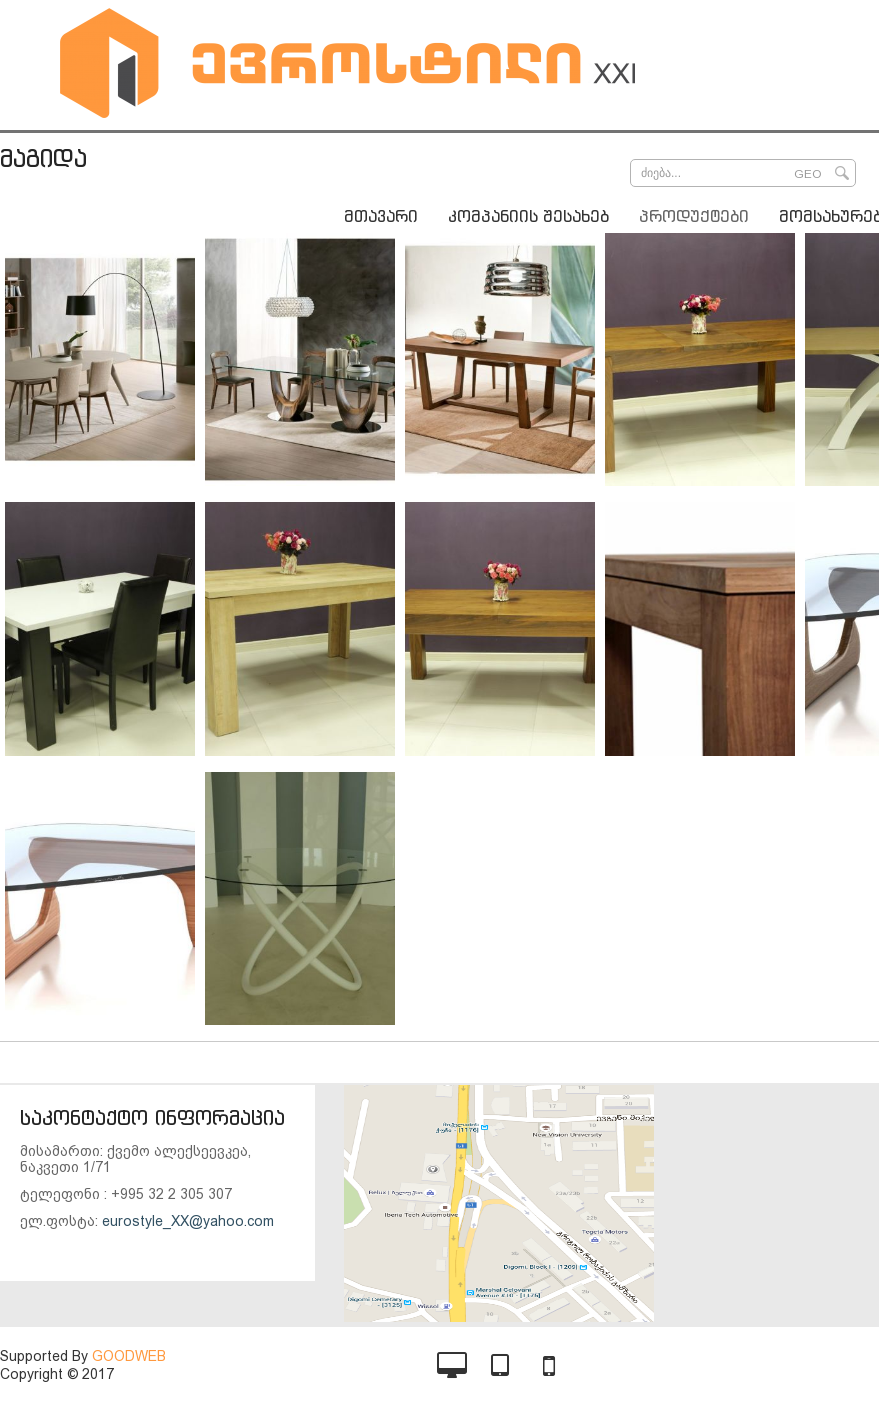  I want to click on eurostyle_XX@yahoo.com, so click(188, 1221).